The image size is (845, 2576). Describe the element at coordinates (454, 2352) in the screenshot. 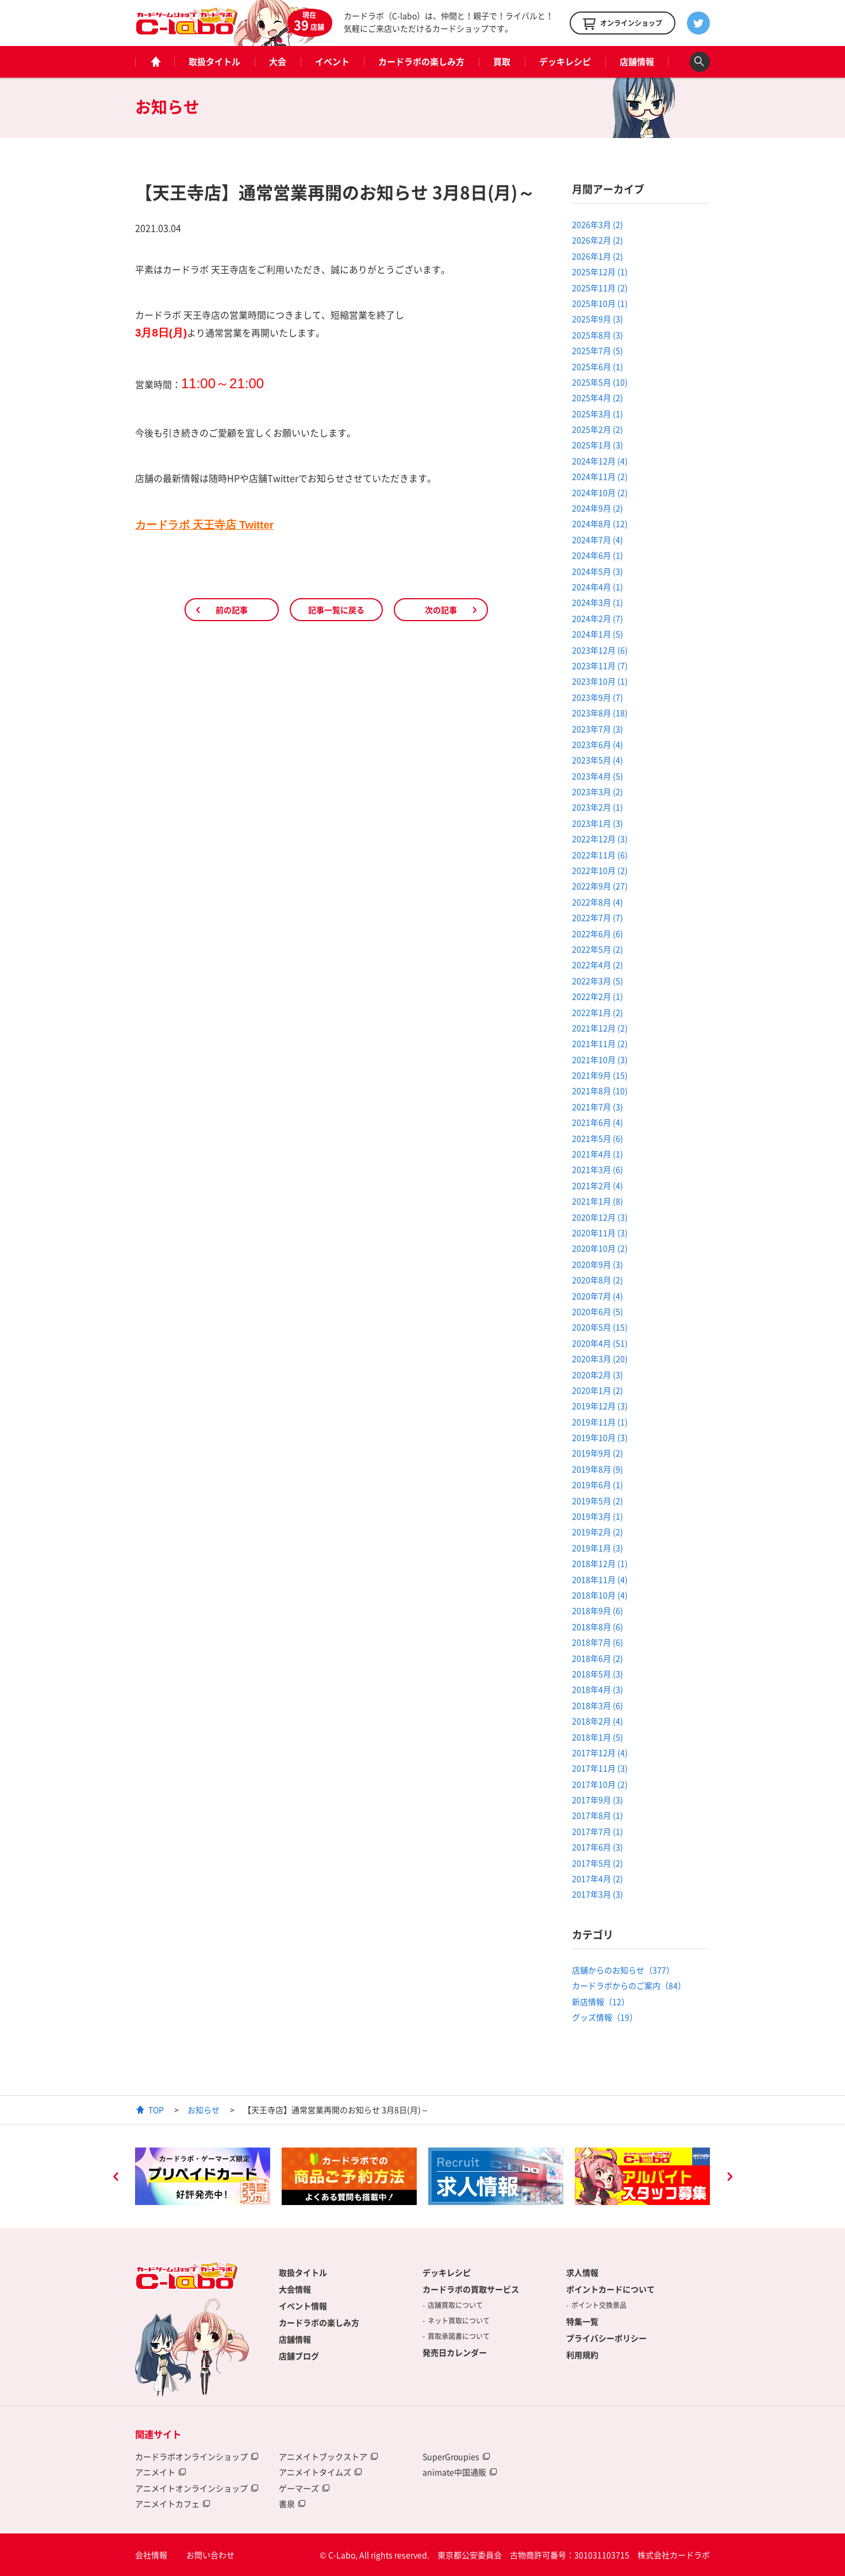

I see `発売日カレンダー` at that location.